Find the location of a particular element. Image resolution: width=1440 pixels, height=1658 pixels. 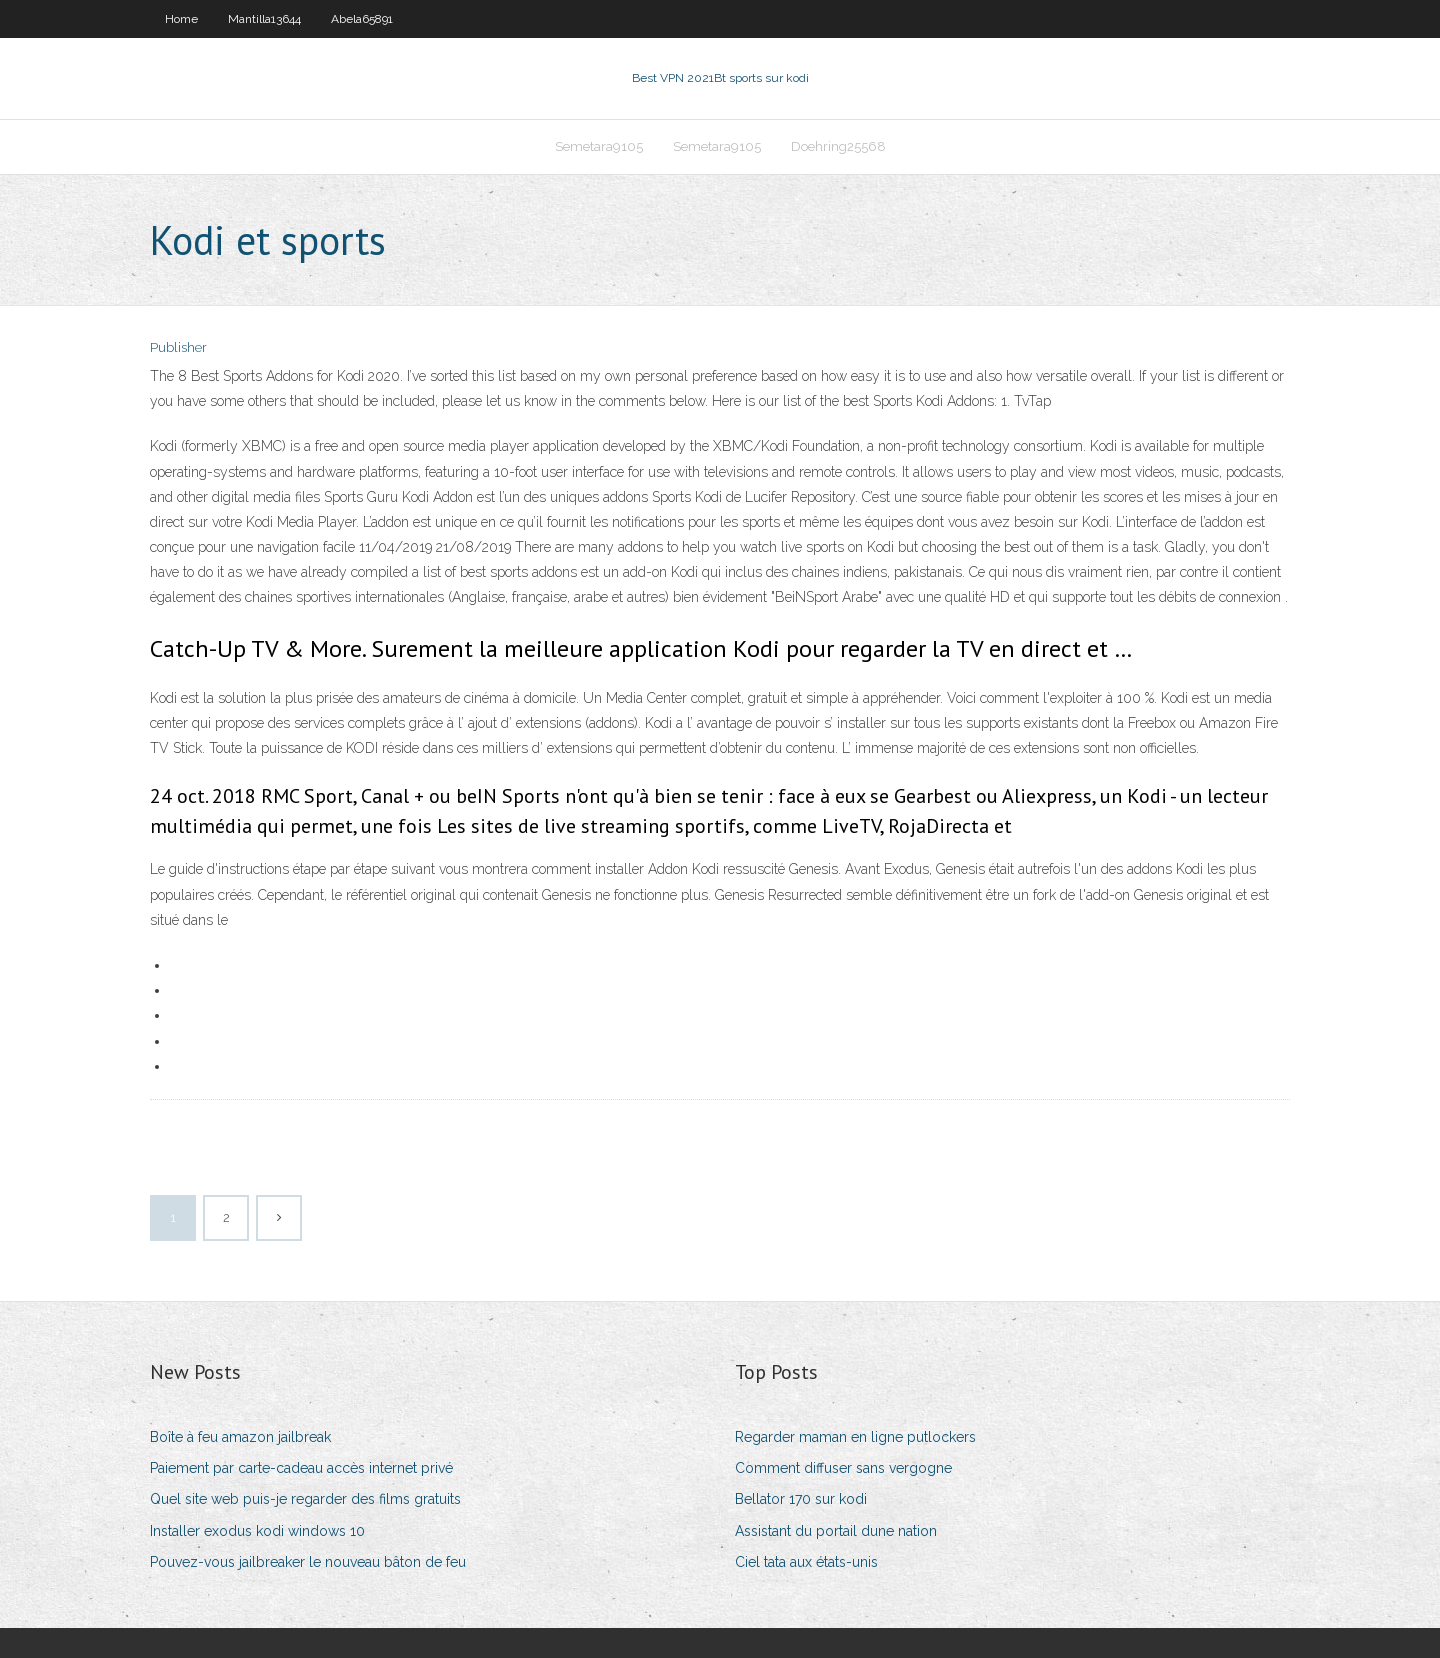

Publisher is located at coordinates (178, 347).